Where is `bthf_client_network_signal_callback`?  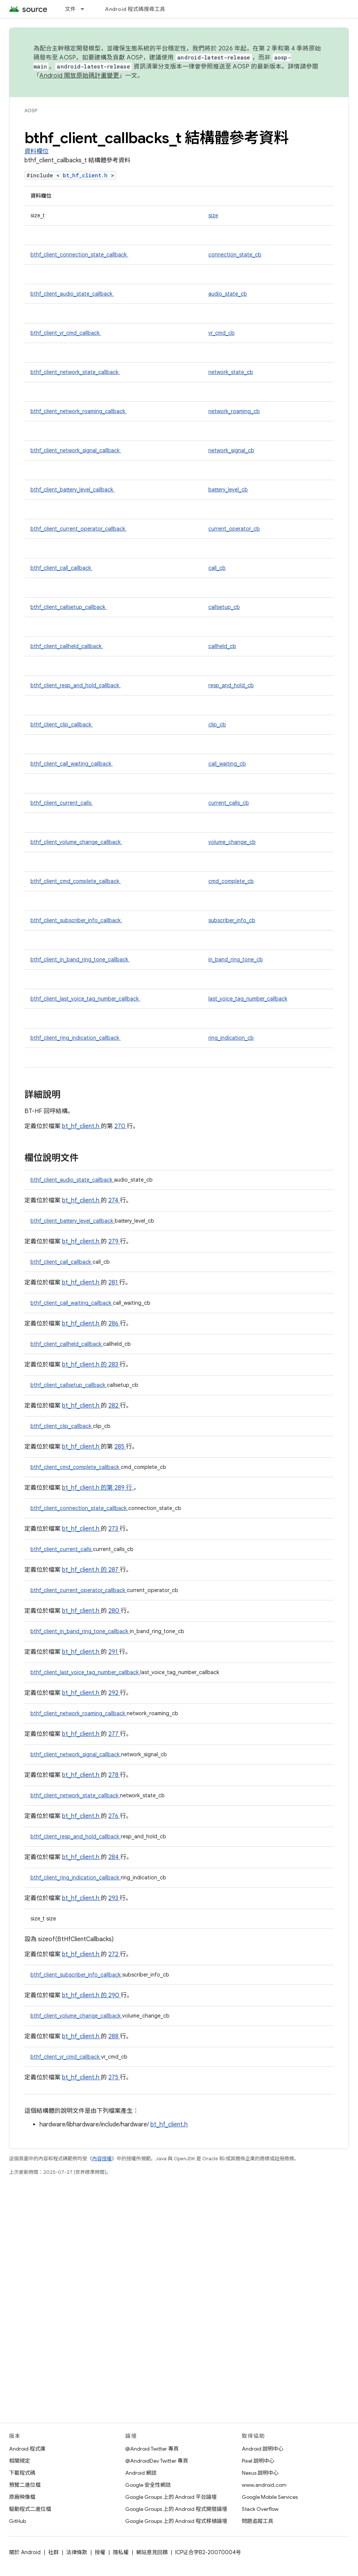 bthf_client_network_signal_callback is located at coordinates (75, 450).